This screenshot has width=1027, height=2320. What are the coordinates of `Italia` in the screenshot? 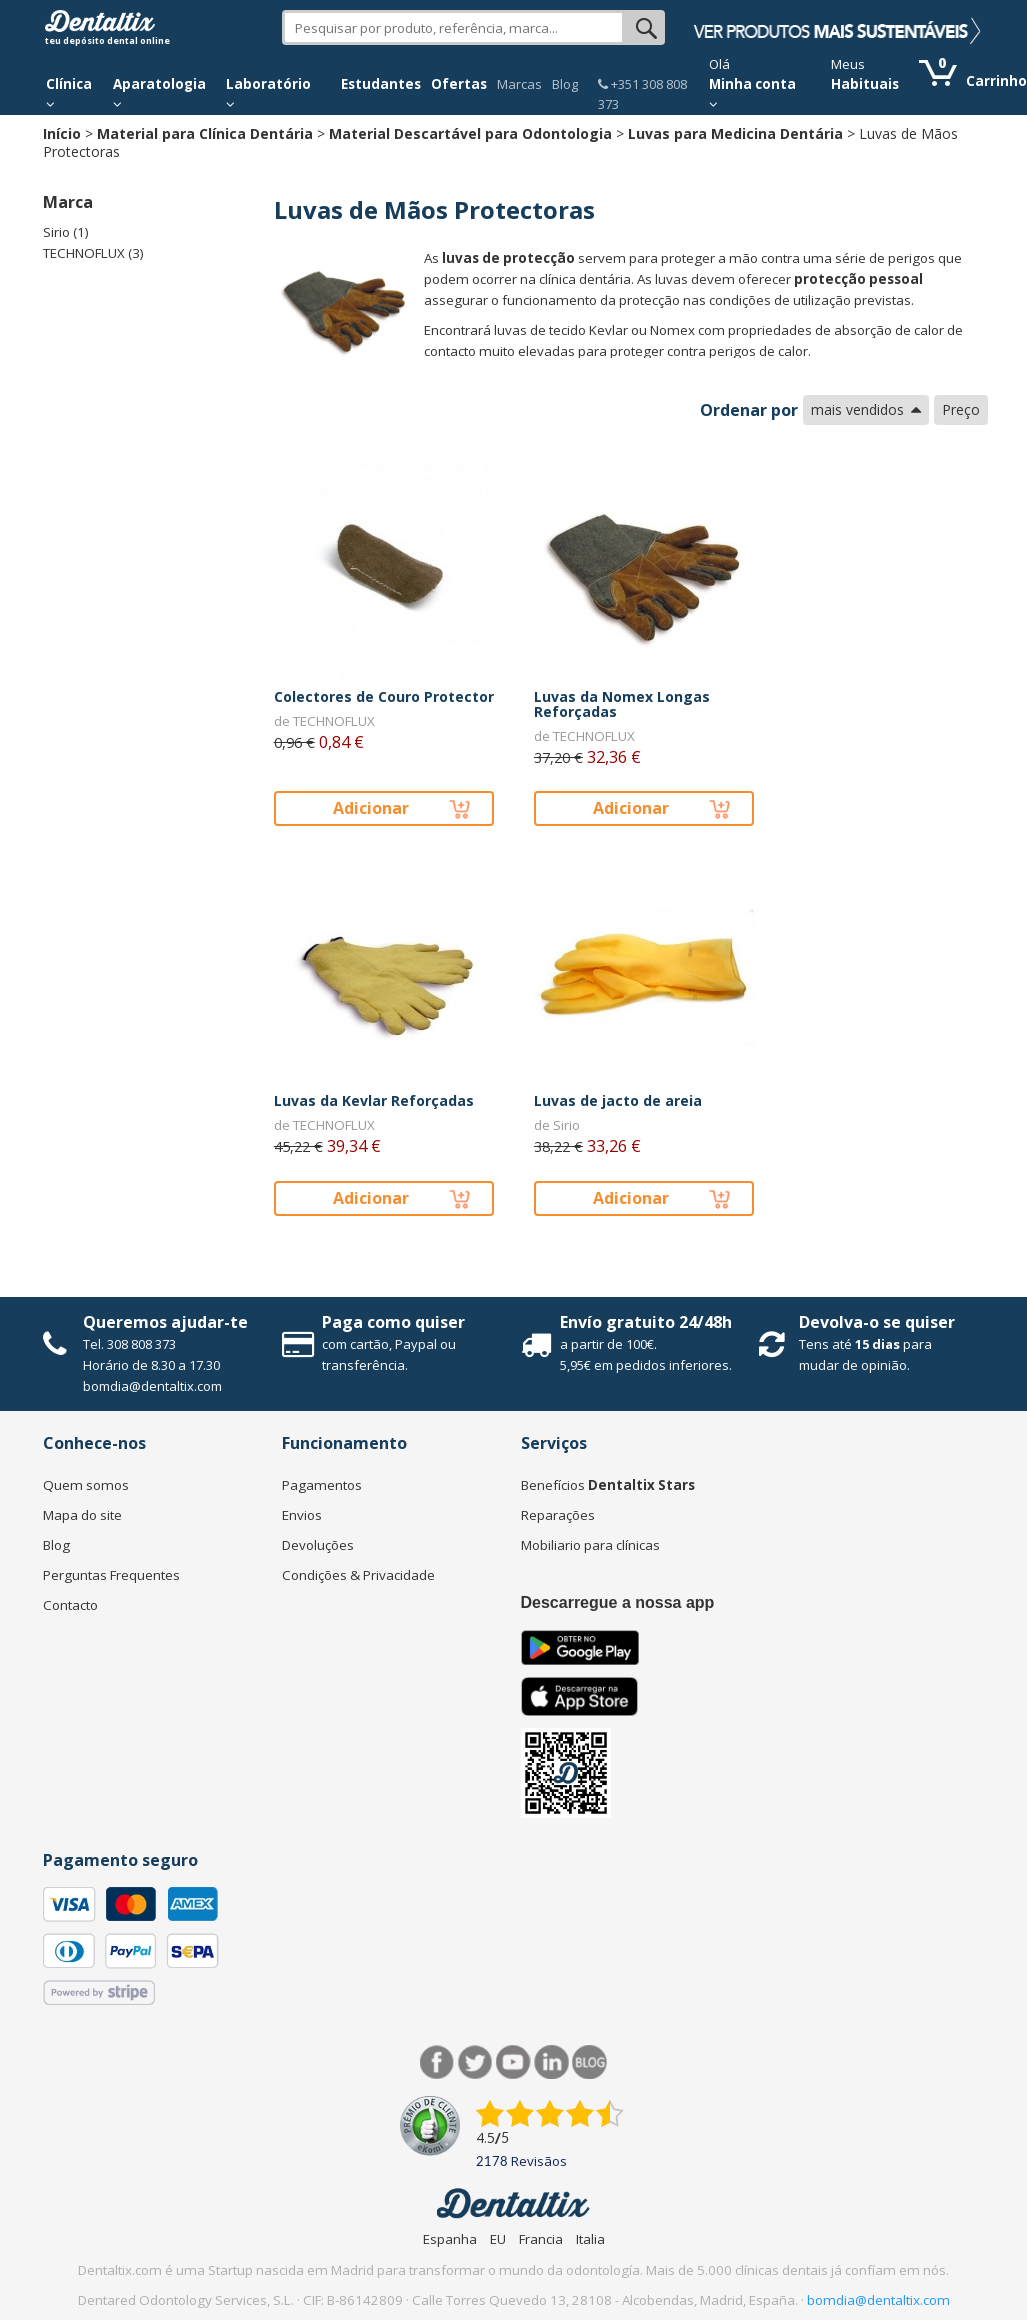 It's located at (590, 2239).